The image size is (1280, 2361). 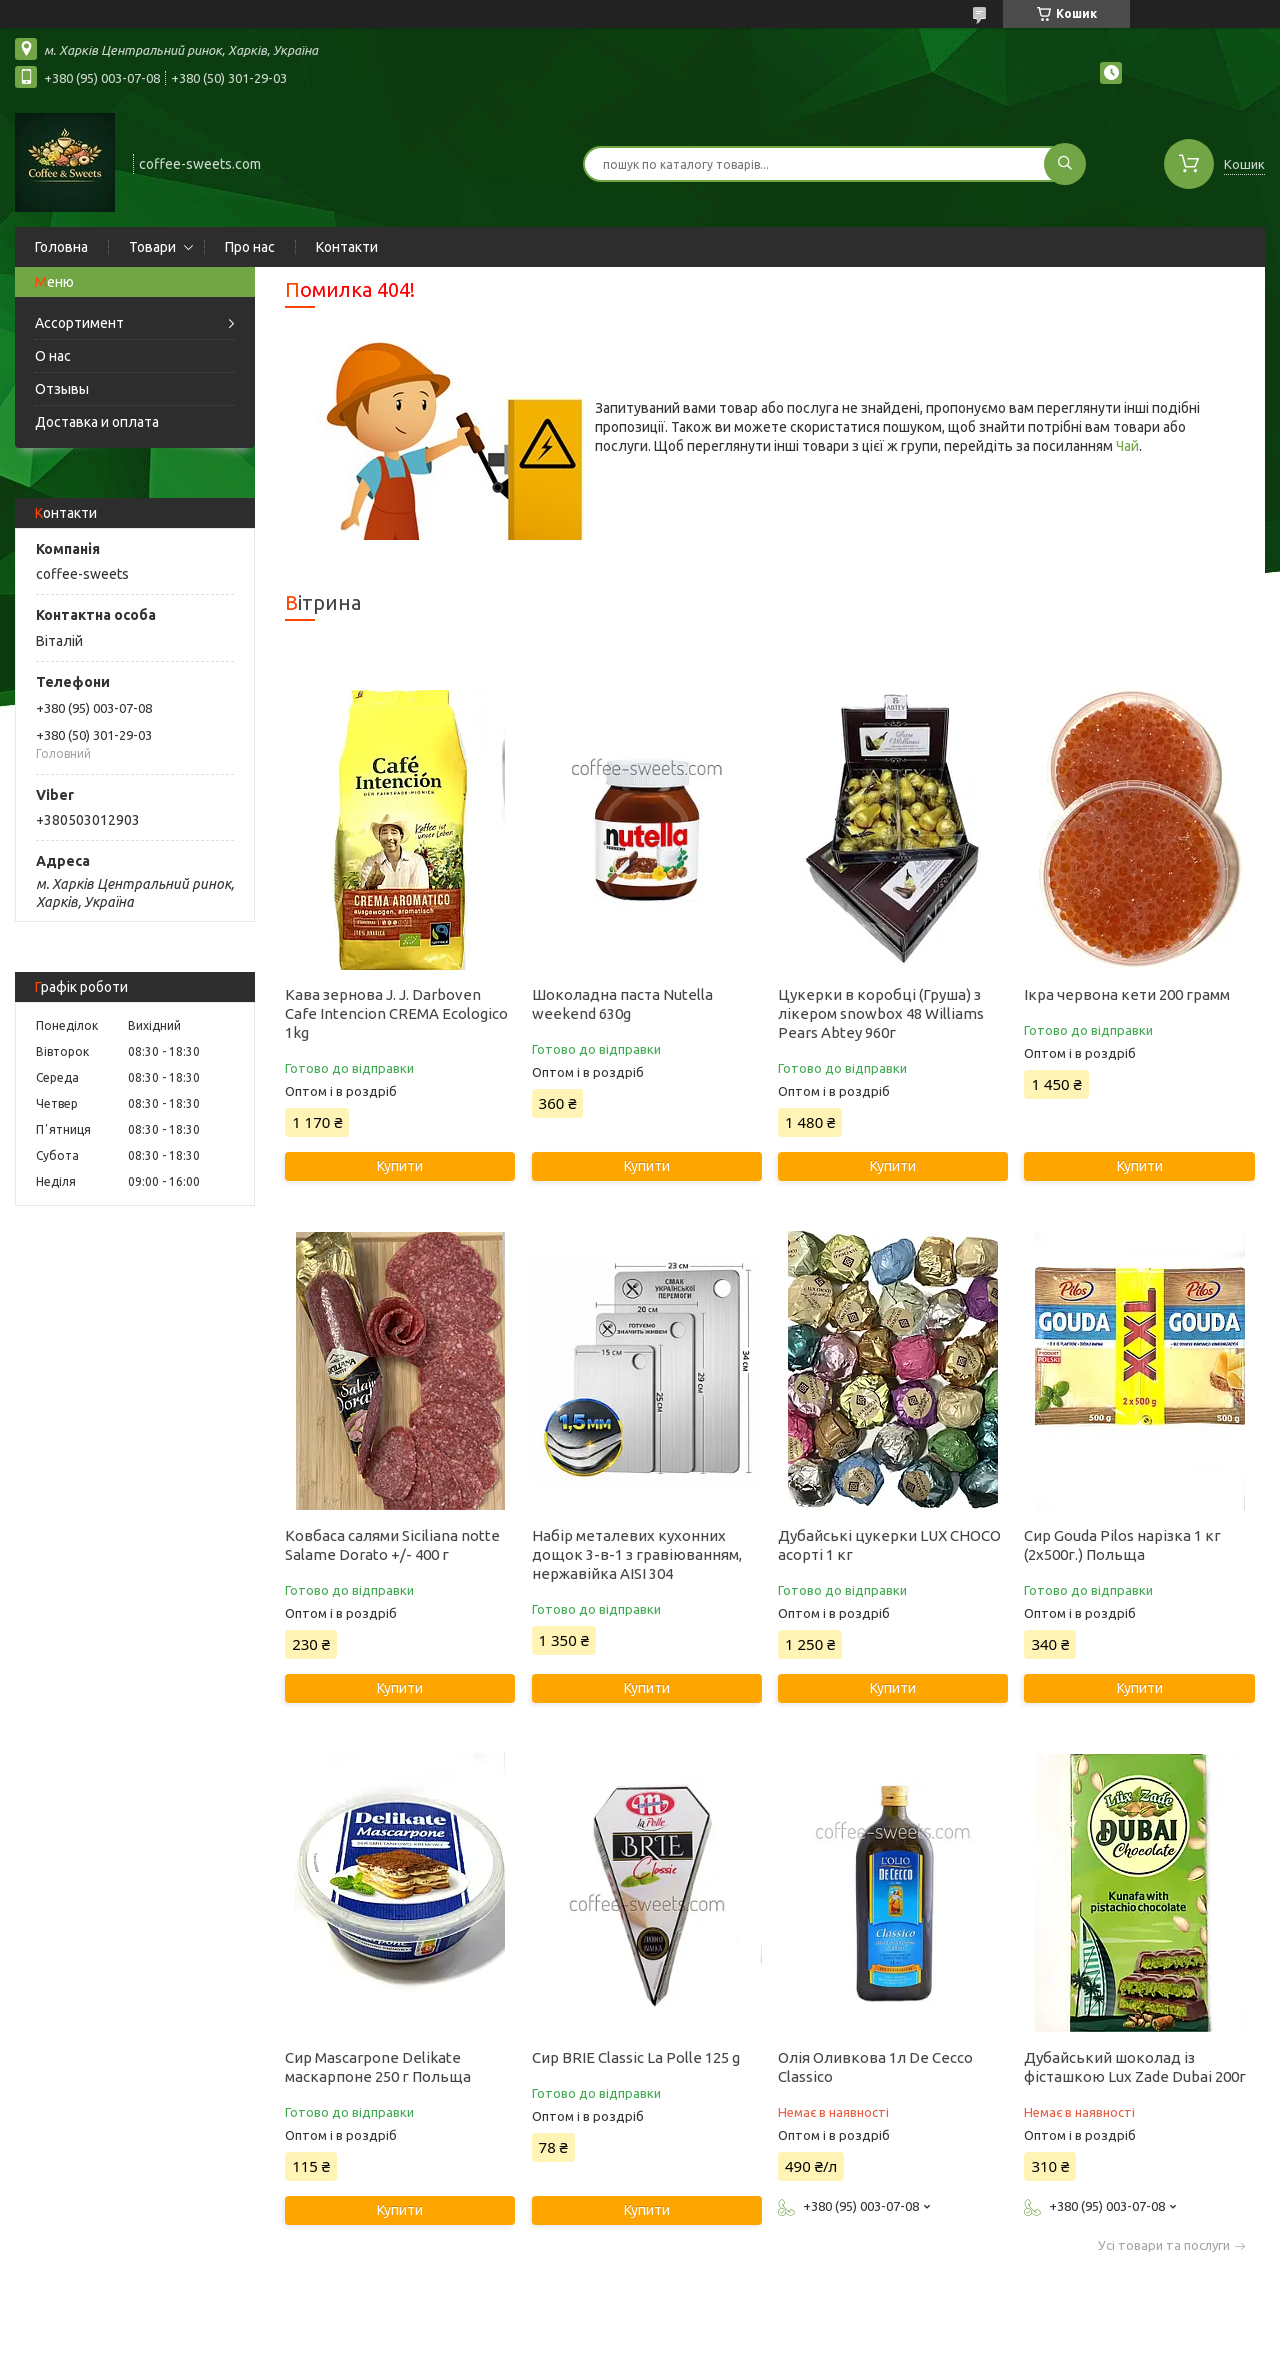 What do you see at coordinates (1135, 2067) in the screenshot?
I see `Дубайський шоколад із фісташкою Lux Zade Dubai 200г` at bounding box center [1135, 2067].